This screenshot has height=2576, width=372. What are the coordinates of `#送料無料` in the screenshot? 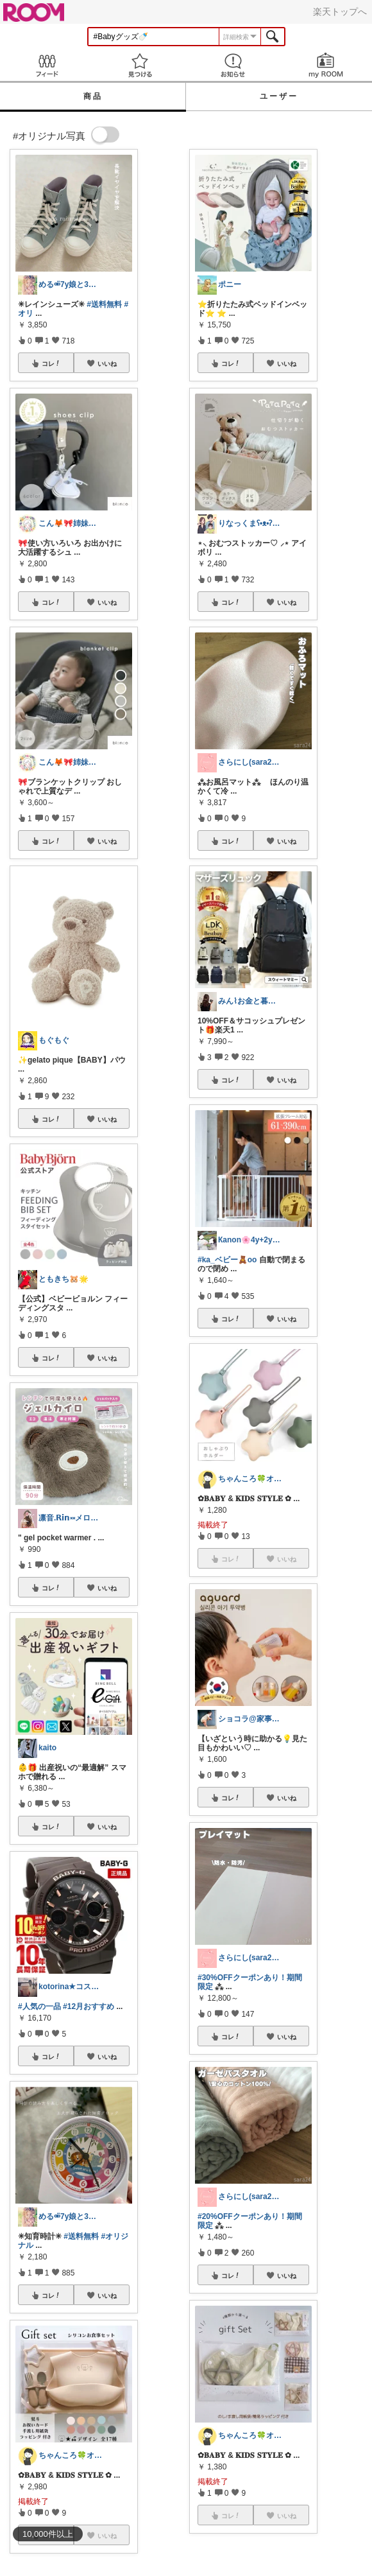 It's located at (104, 304).